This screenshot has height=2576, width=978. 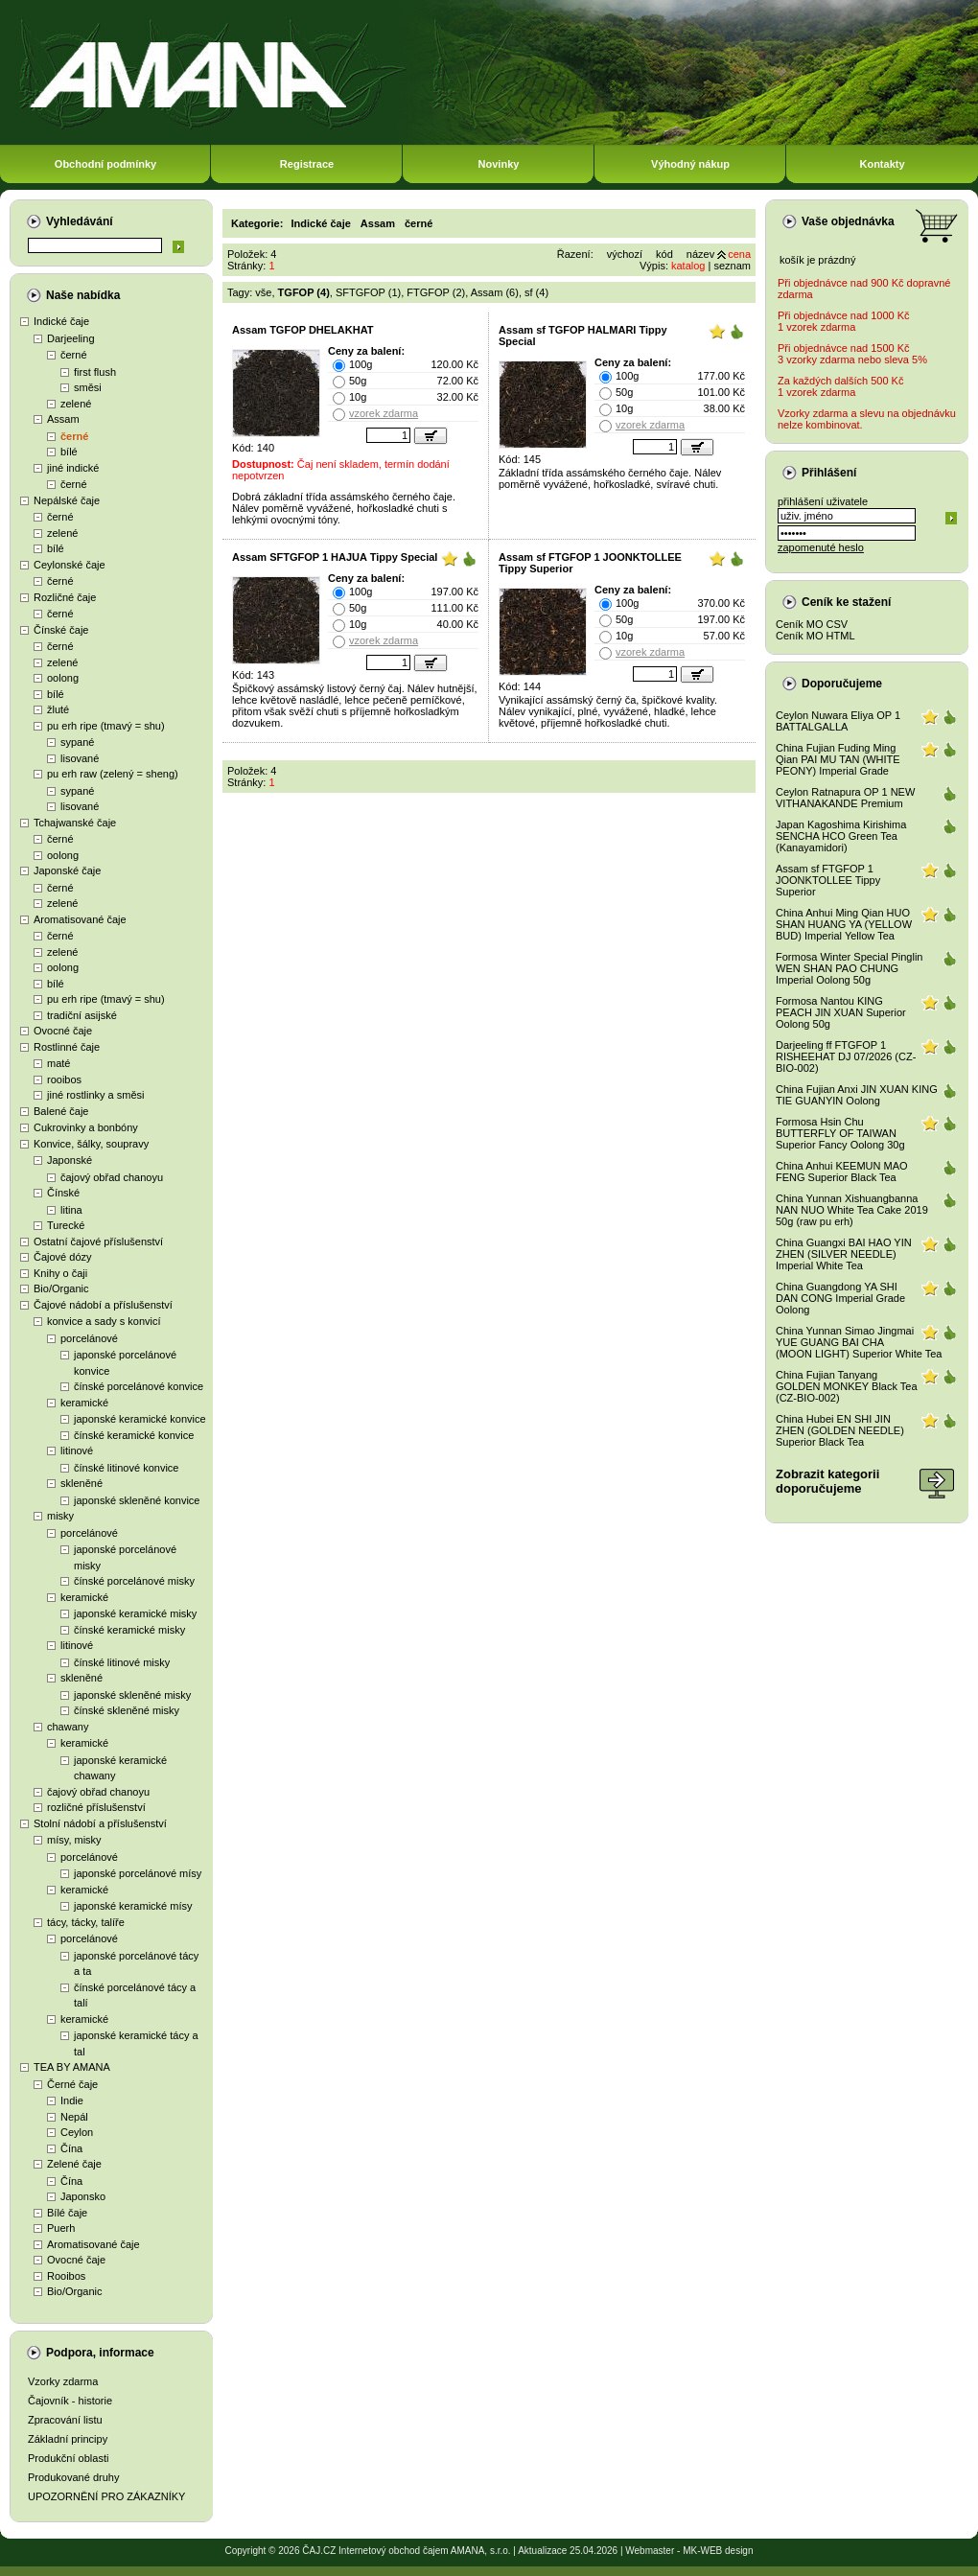 What do you see at coordinates (106, 725) in the screenshot?
I see `pu erh ripe (tmavý = shu)` at bounding box center [106, 725].